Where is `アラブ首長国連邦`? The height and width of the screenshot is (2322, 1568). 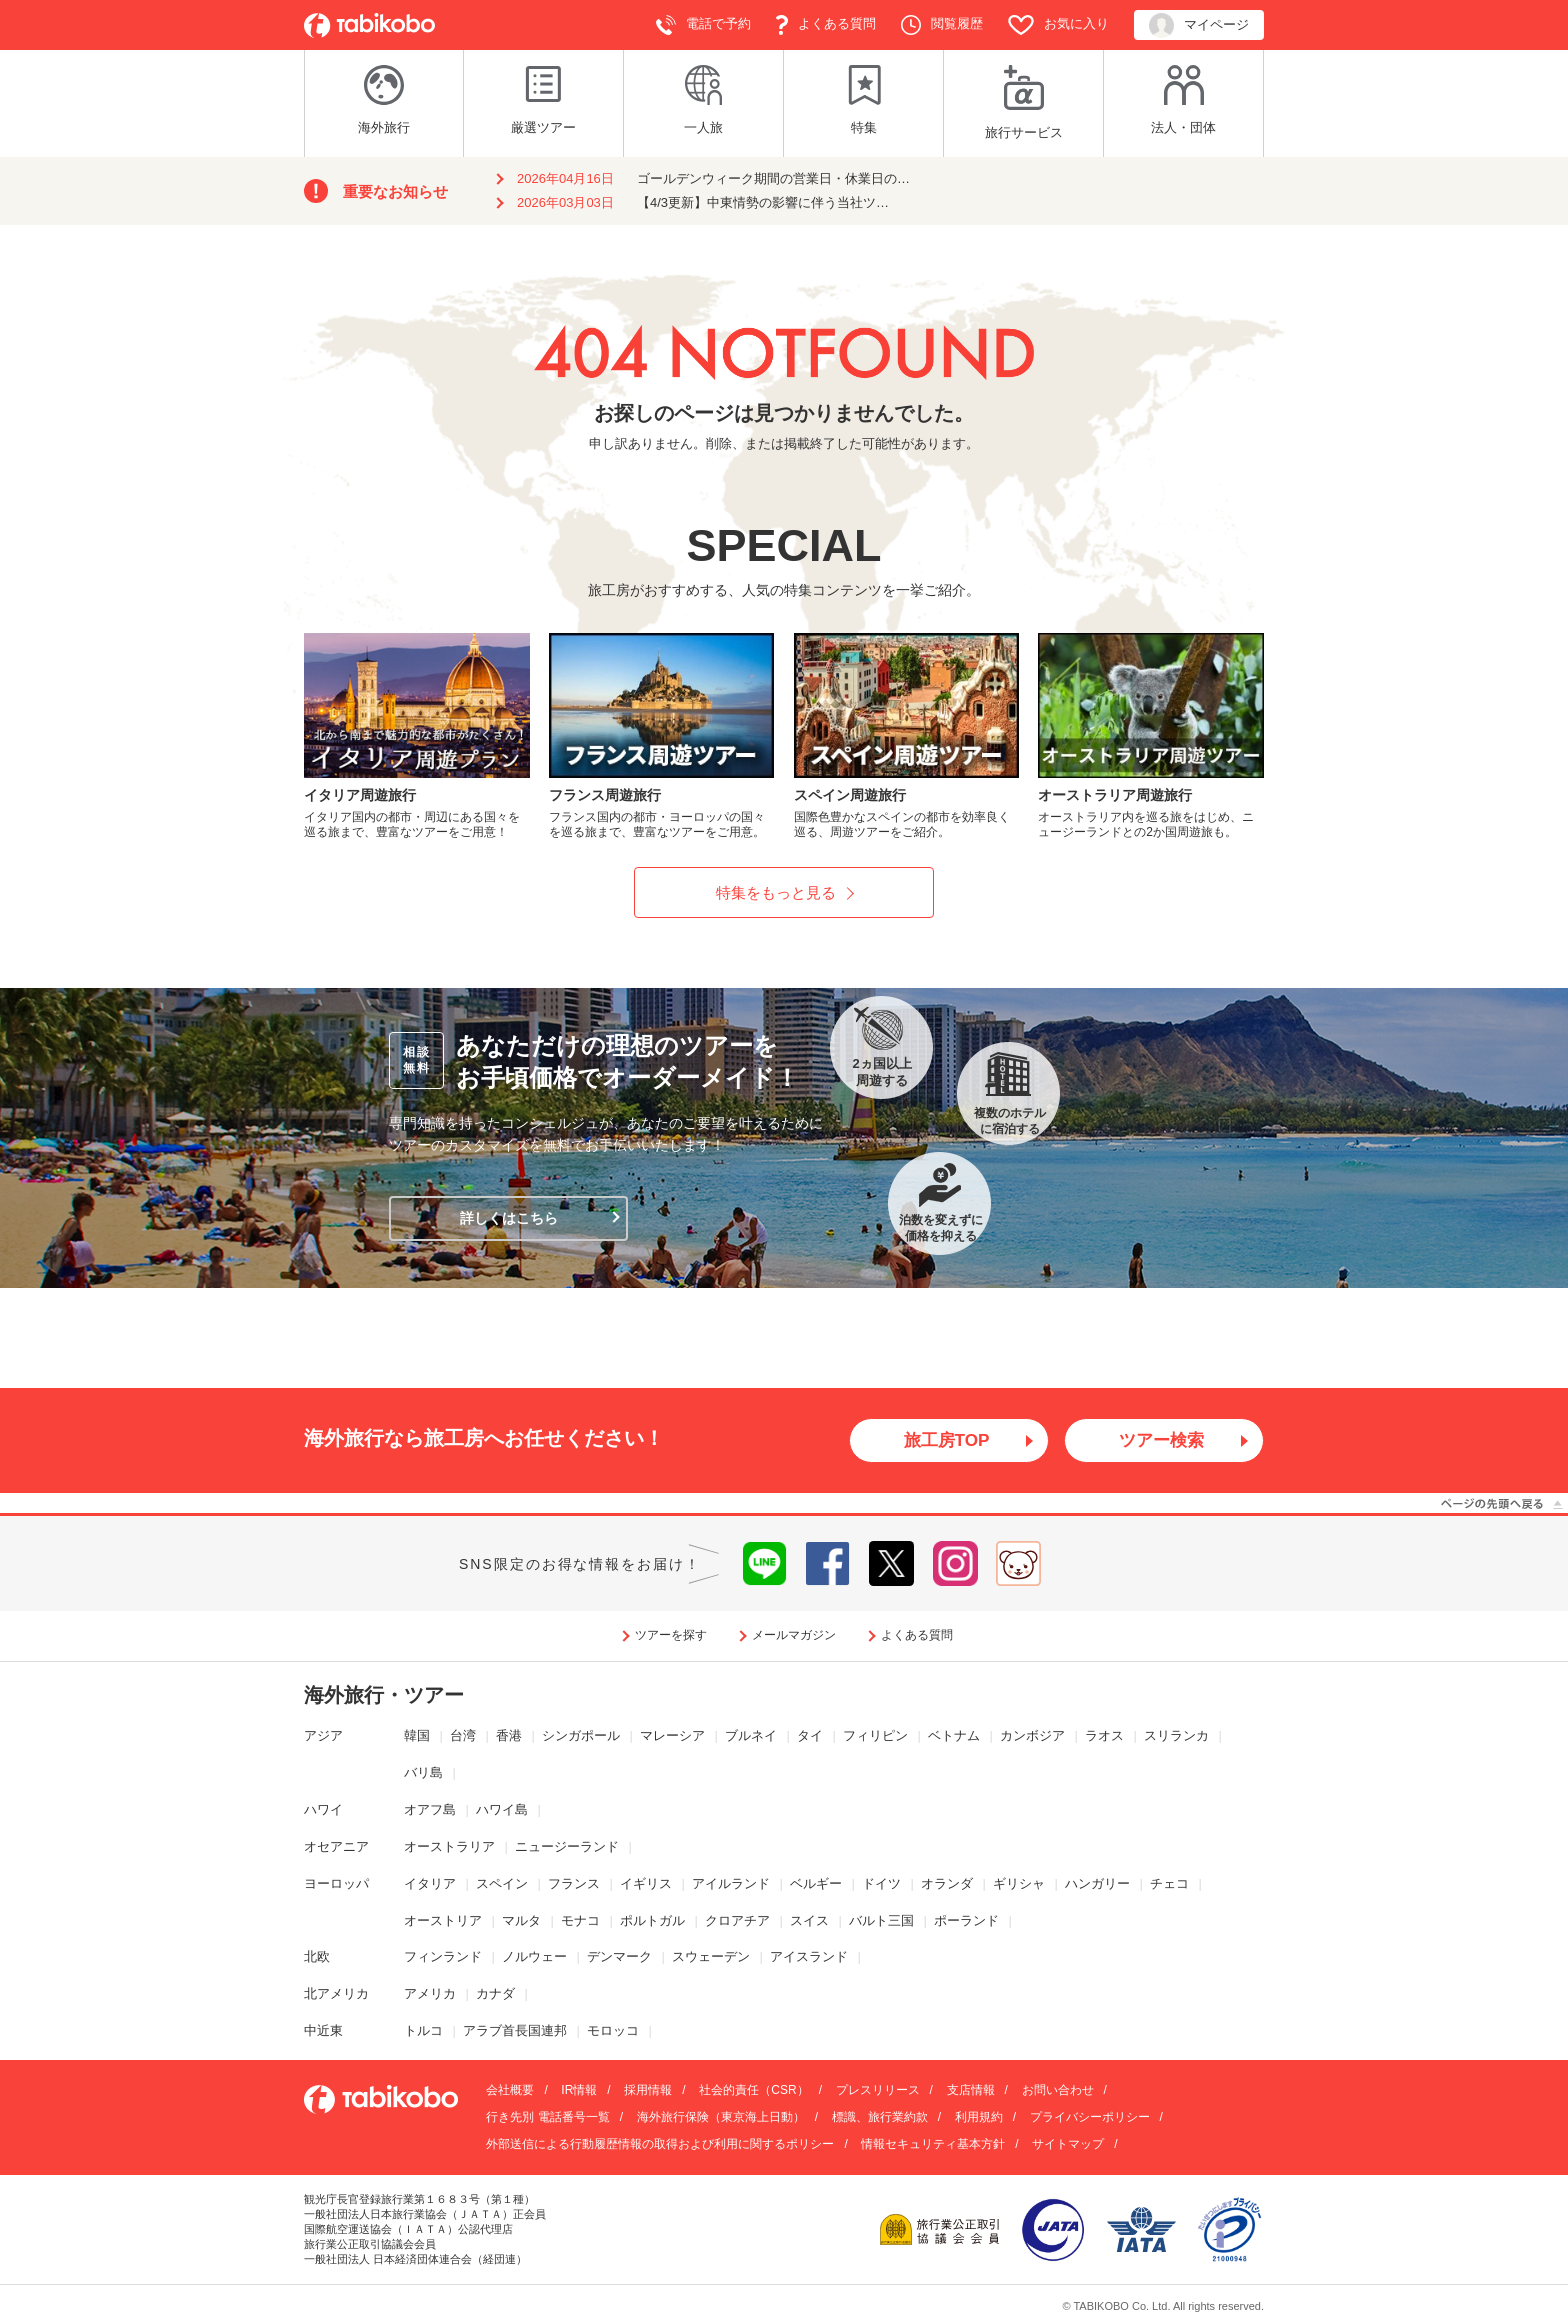
アラブ首長国連邦 is located at coordinates (515, 2031).